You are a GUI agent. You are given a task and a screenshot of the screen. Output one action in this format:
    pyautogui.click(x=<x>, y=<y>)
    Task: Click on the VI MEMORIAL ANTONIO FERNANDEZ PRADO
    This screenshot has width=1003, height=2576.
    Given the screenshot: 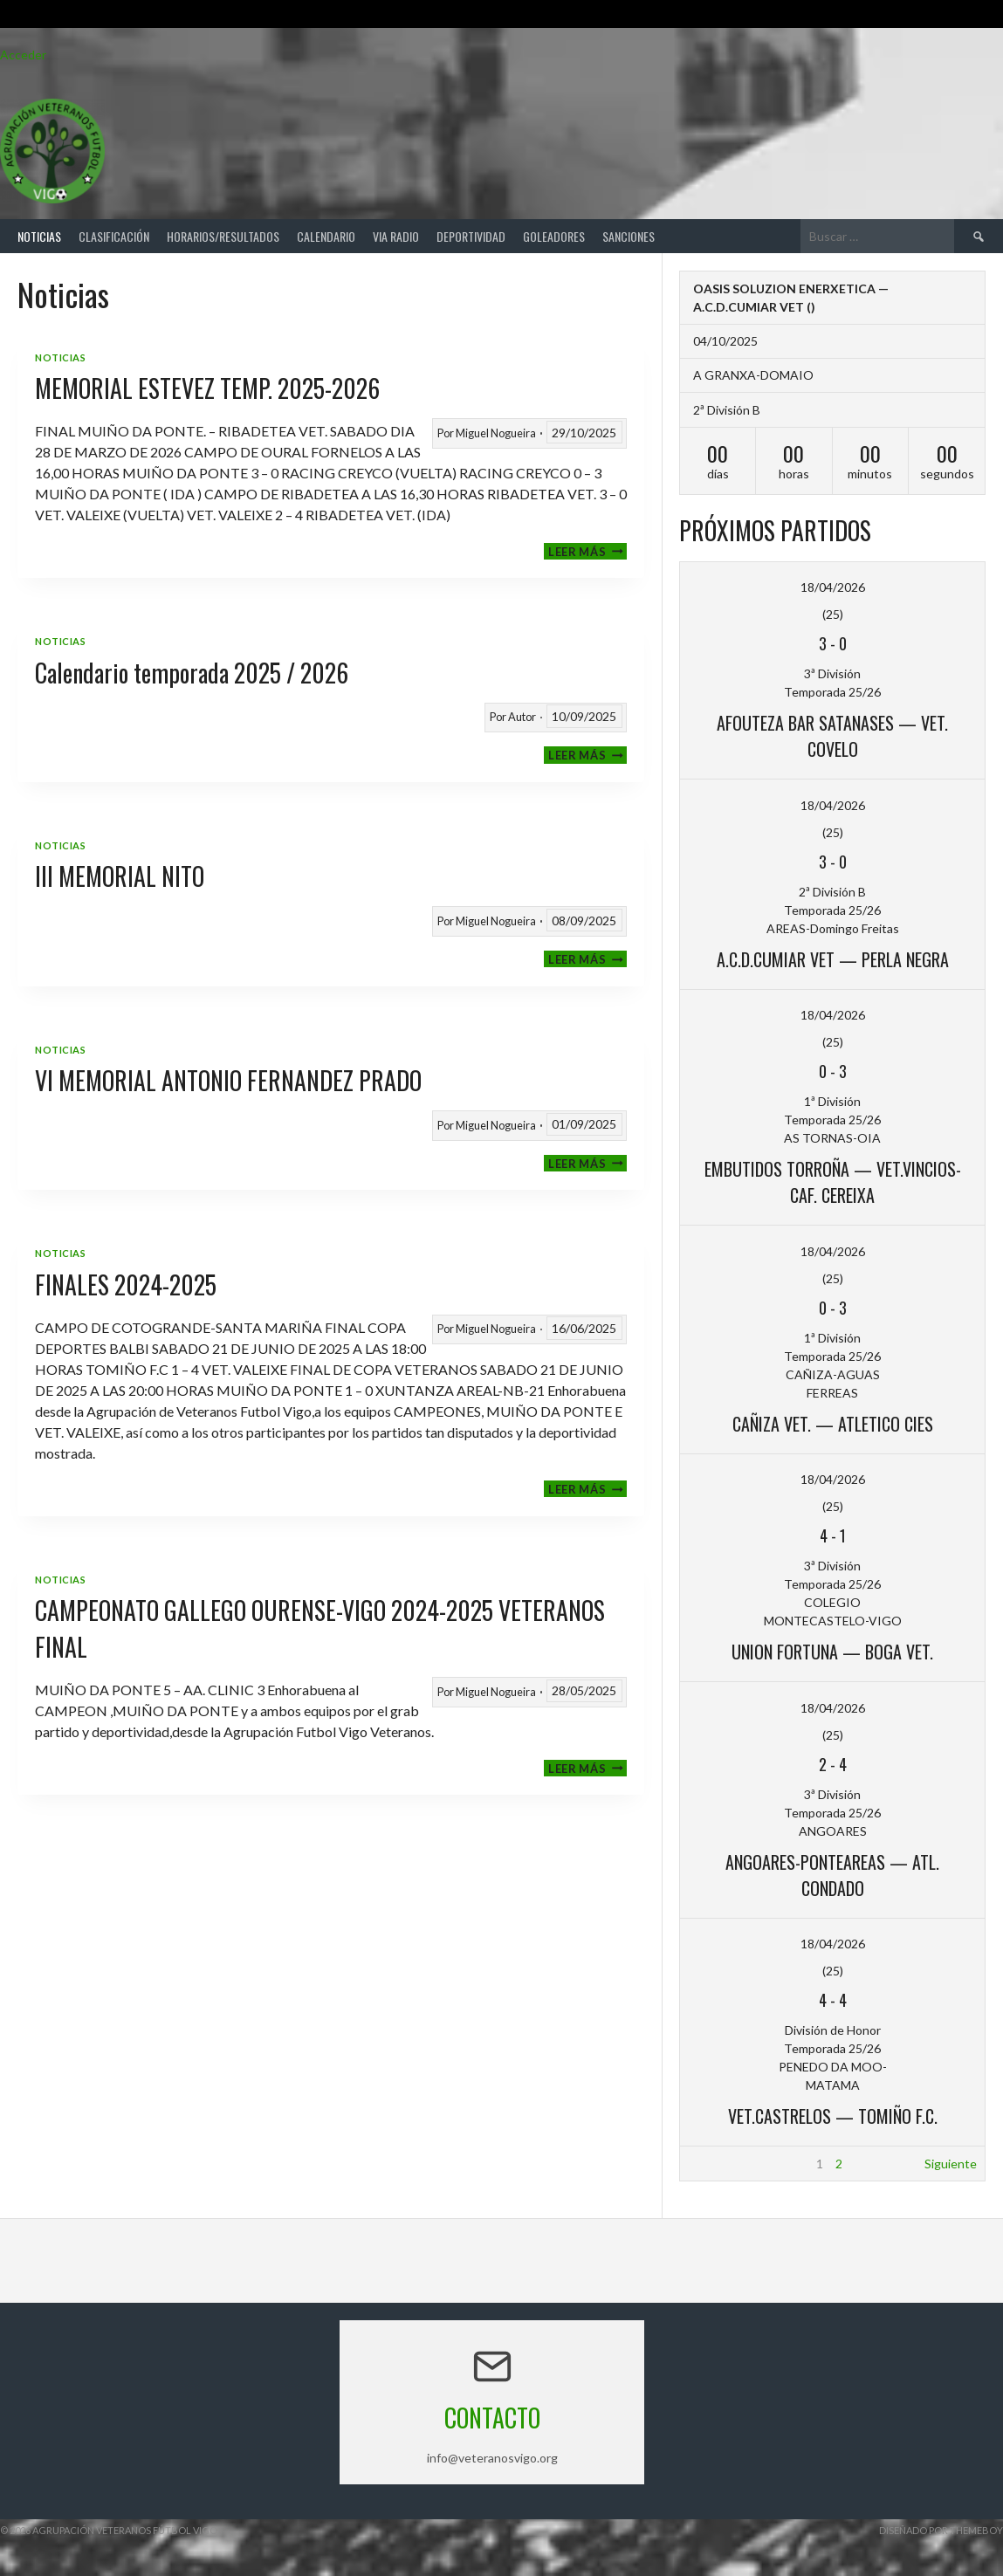 What is the action you would take?
    pyautogui.click(x=228, y=1080)
    